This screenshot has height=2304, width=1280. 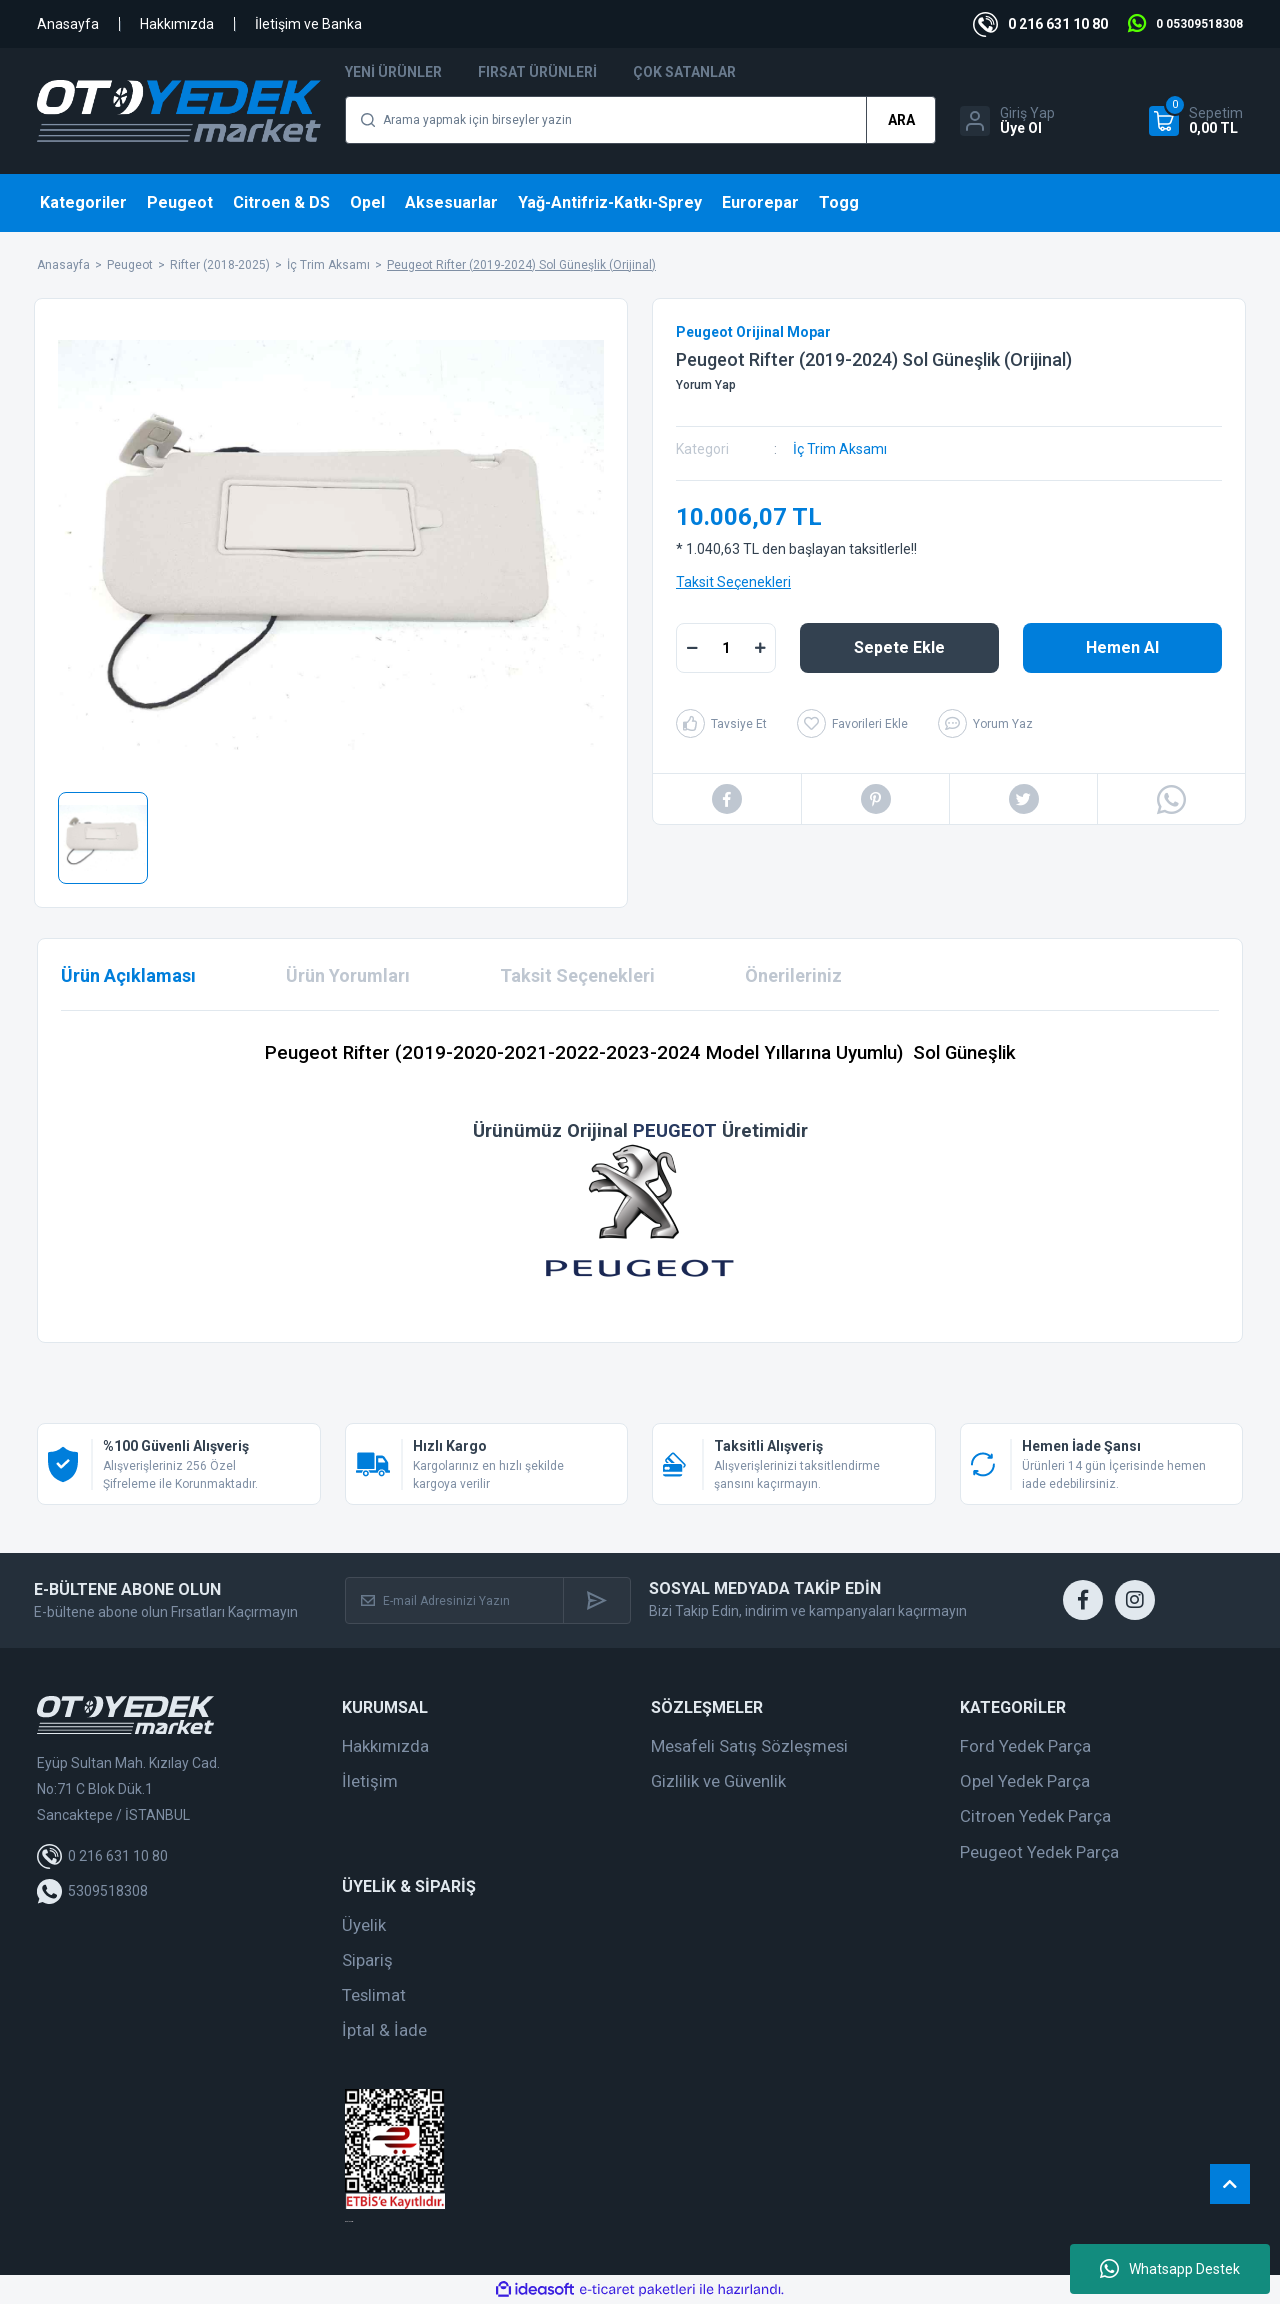 I want to click on Çok Satanlar, so click(x=684, y=72).